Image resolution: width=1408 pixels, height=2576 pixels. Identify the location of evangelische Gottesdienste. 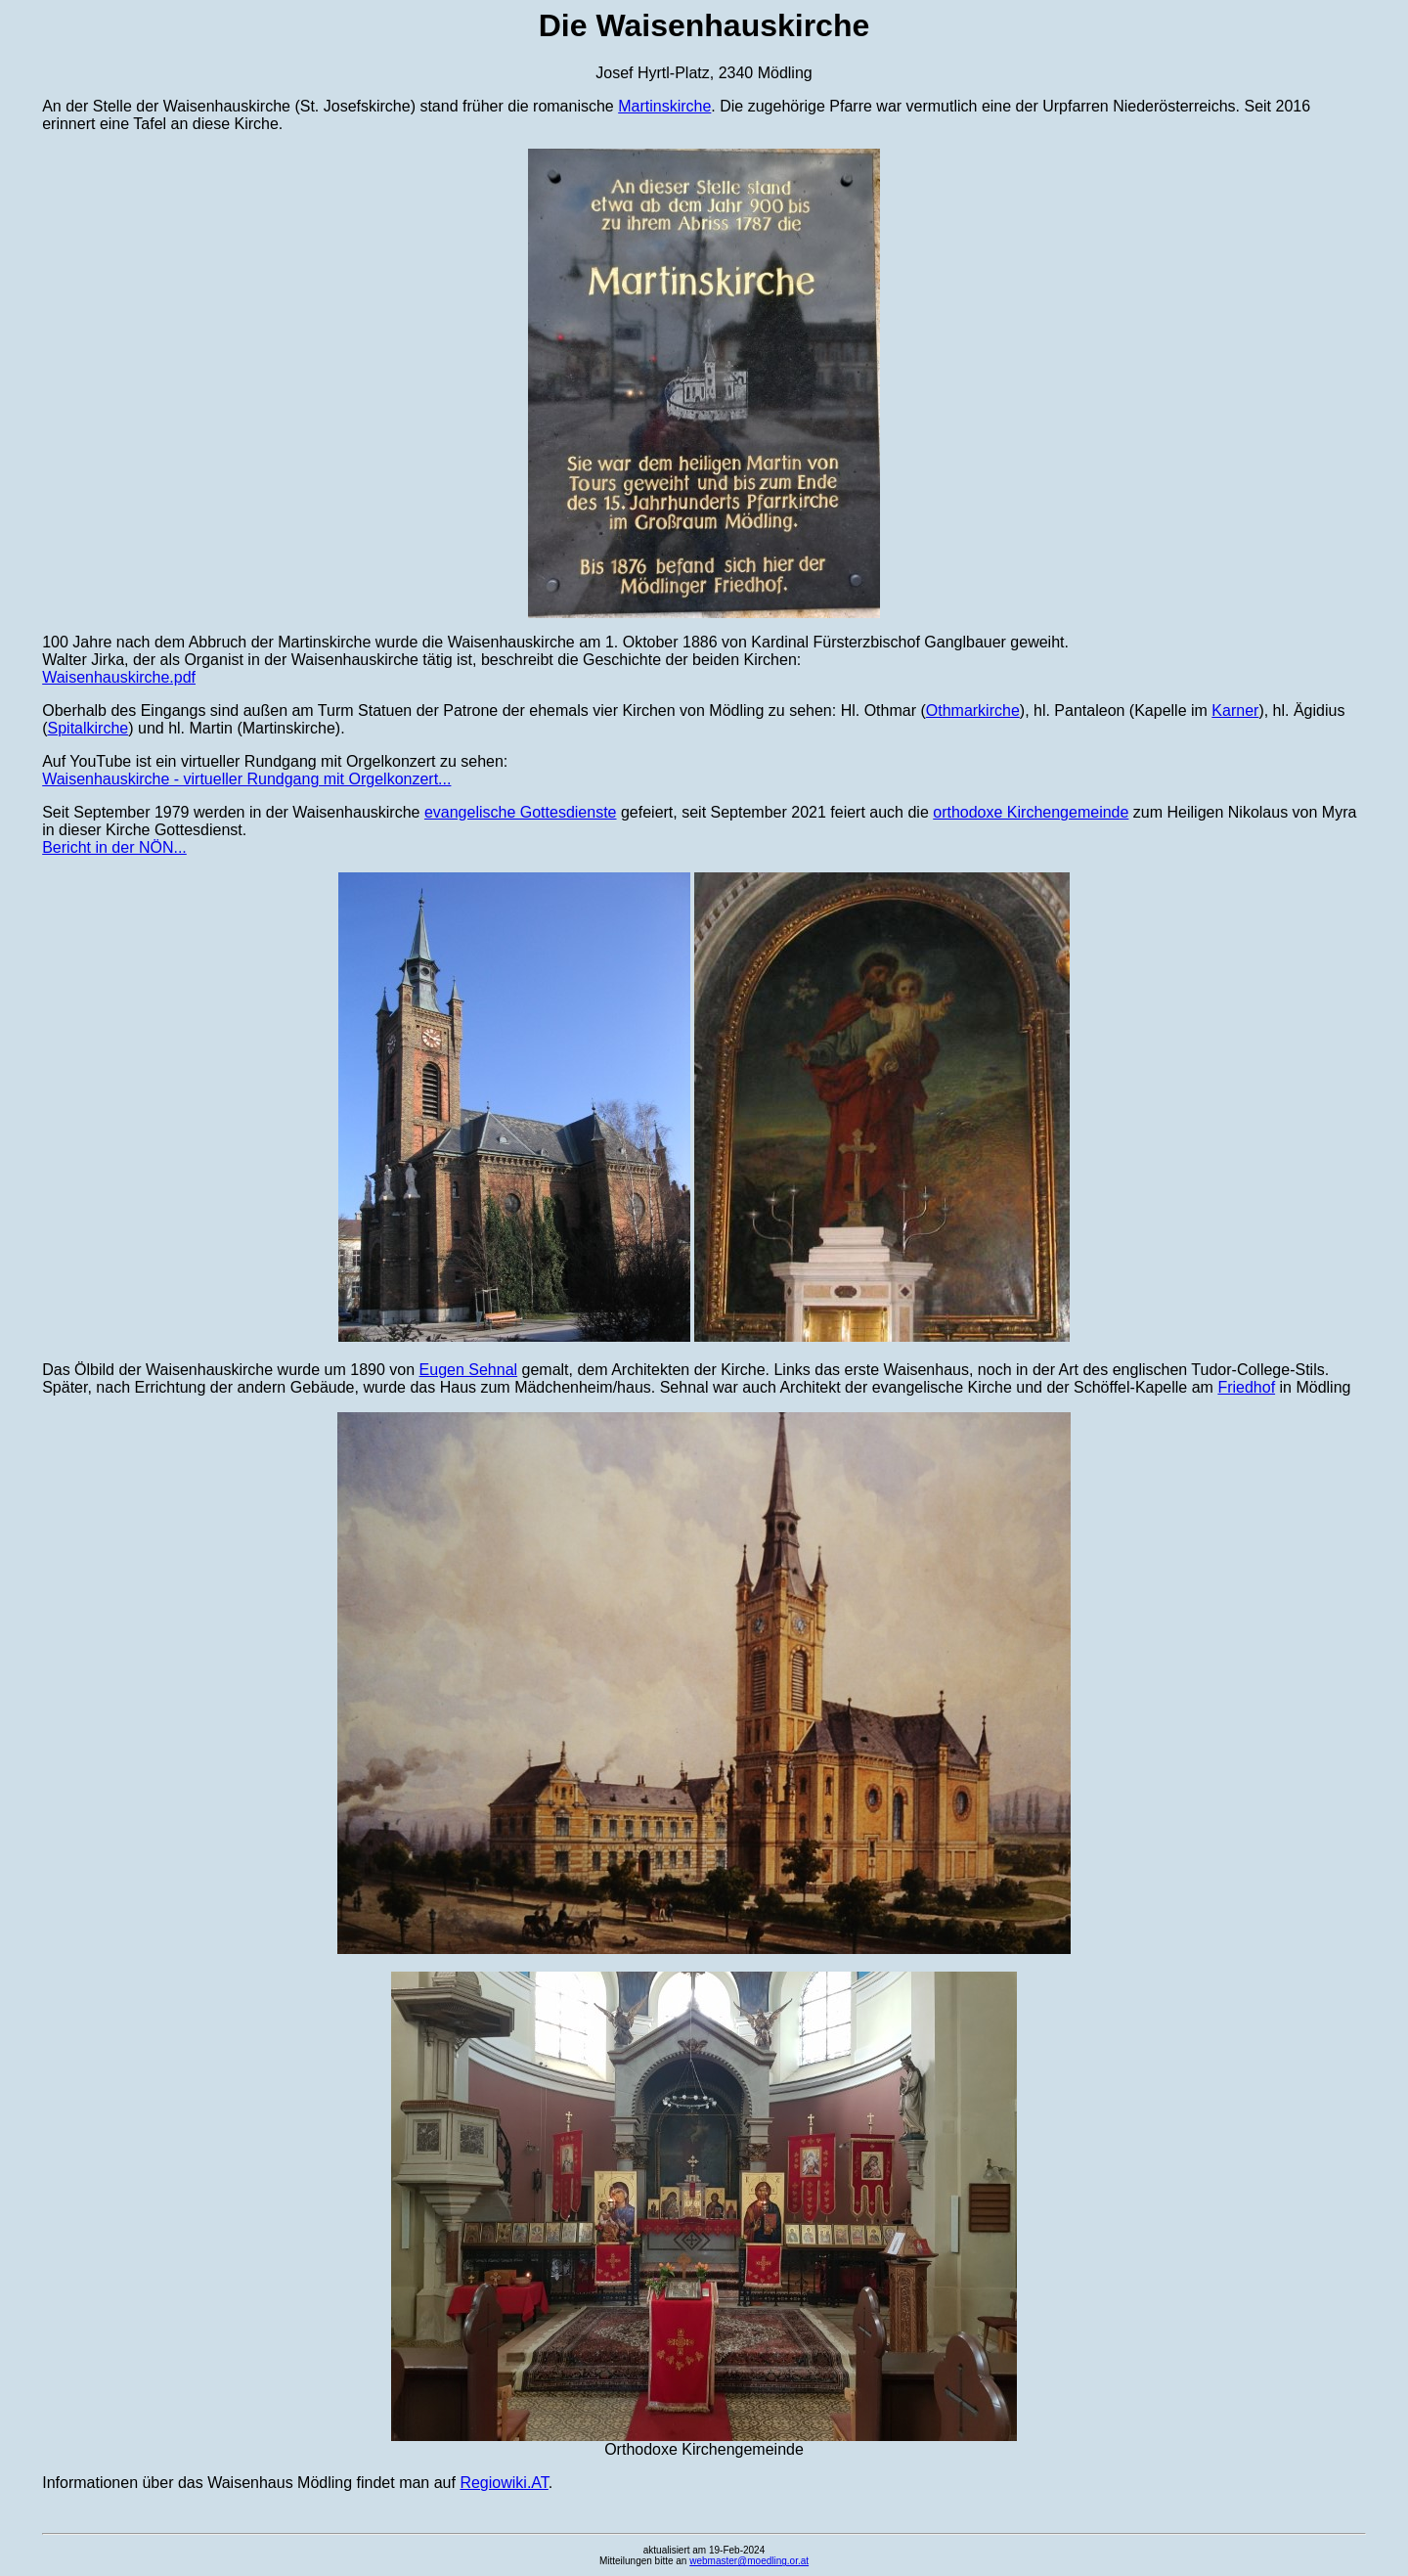
(520, 812).